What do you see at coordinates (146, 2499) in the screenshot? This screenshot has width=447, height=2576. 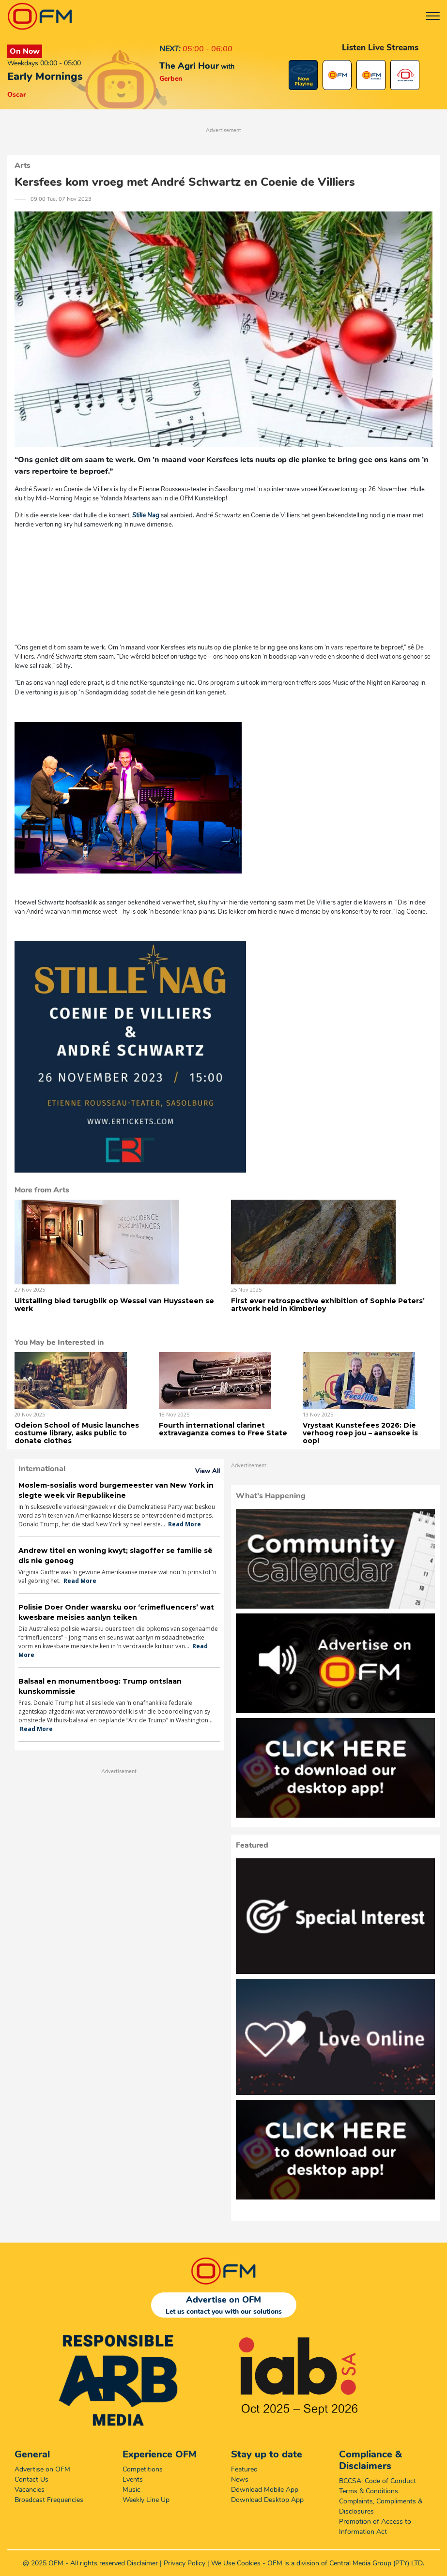 I see `Weekly Line Up` at bounding box center [146, 2499].